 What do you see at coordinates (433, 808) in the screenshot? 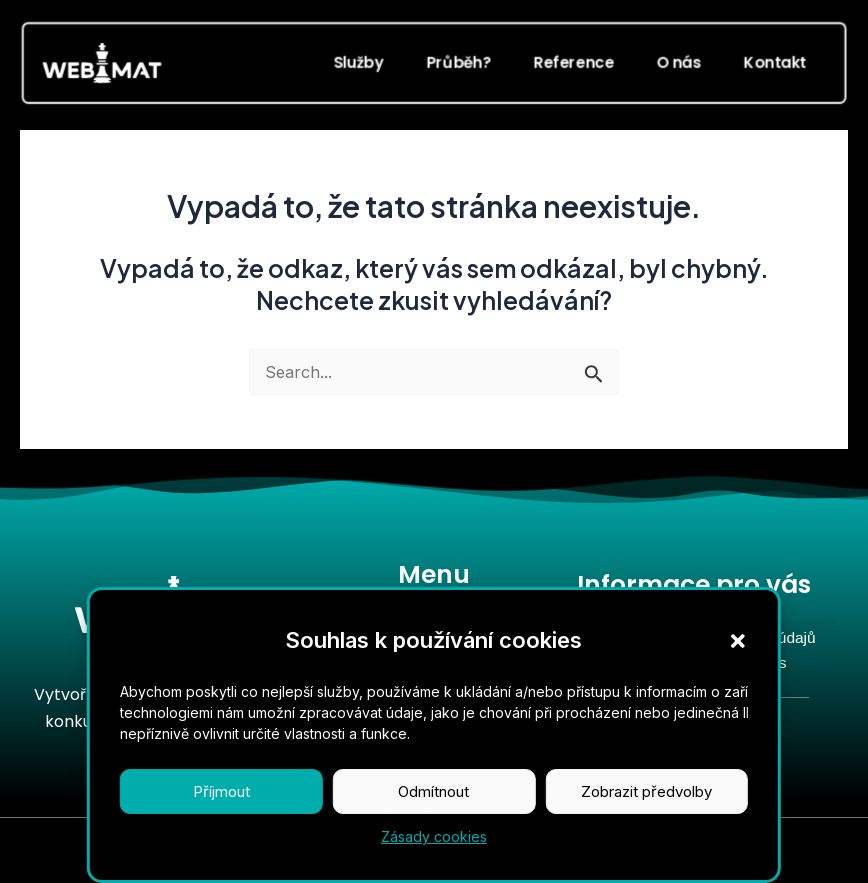
I see `Odmítnout` at bounding box center [433, 808].